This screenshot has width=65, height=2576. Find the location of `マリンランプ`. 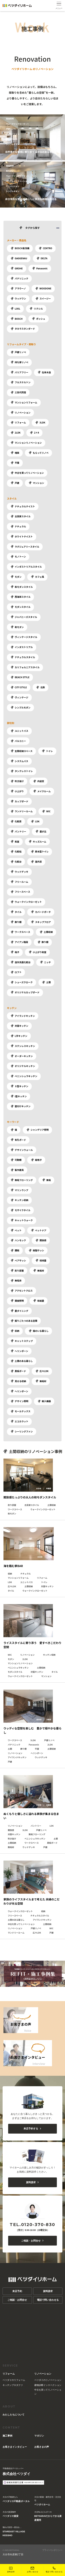

マリンランプ is located at coordinates (19, 1190).